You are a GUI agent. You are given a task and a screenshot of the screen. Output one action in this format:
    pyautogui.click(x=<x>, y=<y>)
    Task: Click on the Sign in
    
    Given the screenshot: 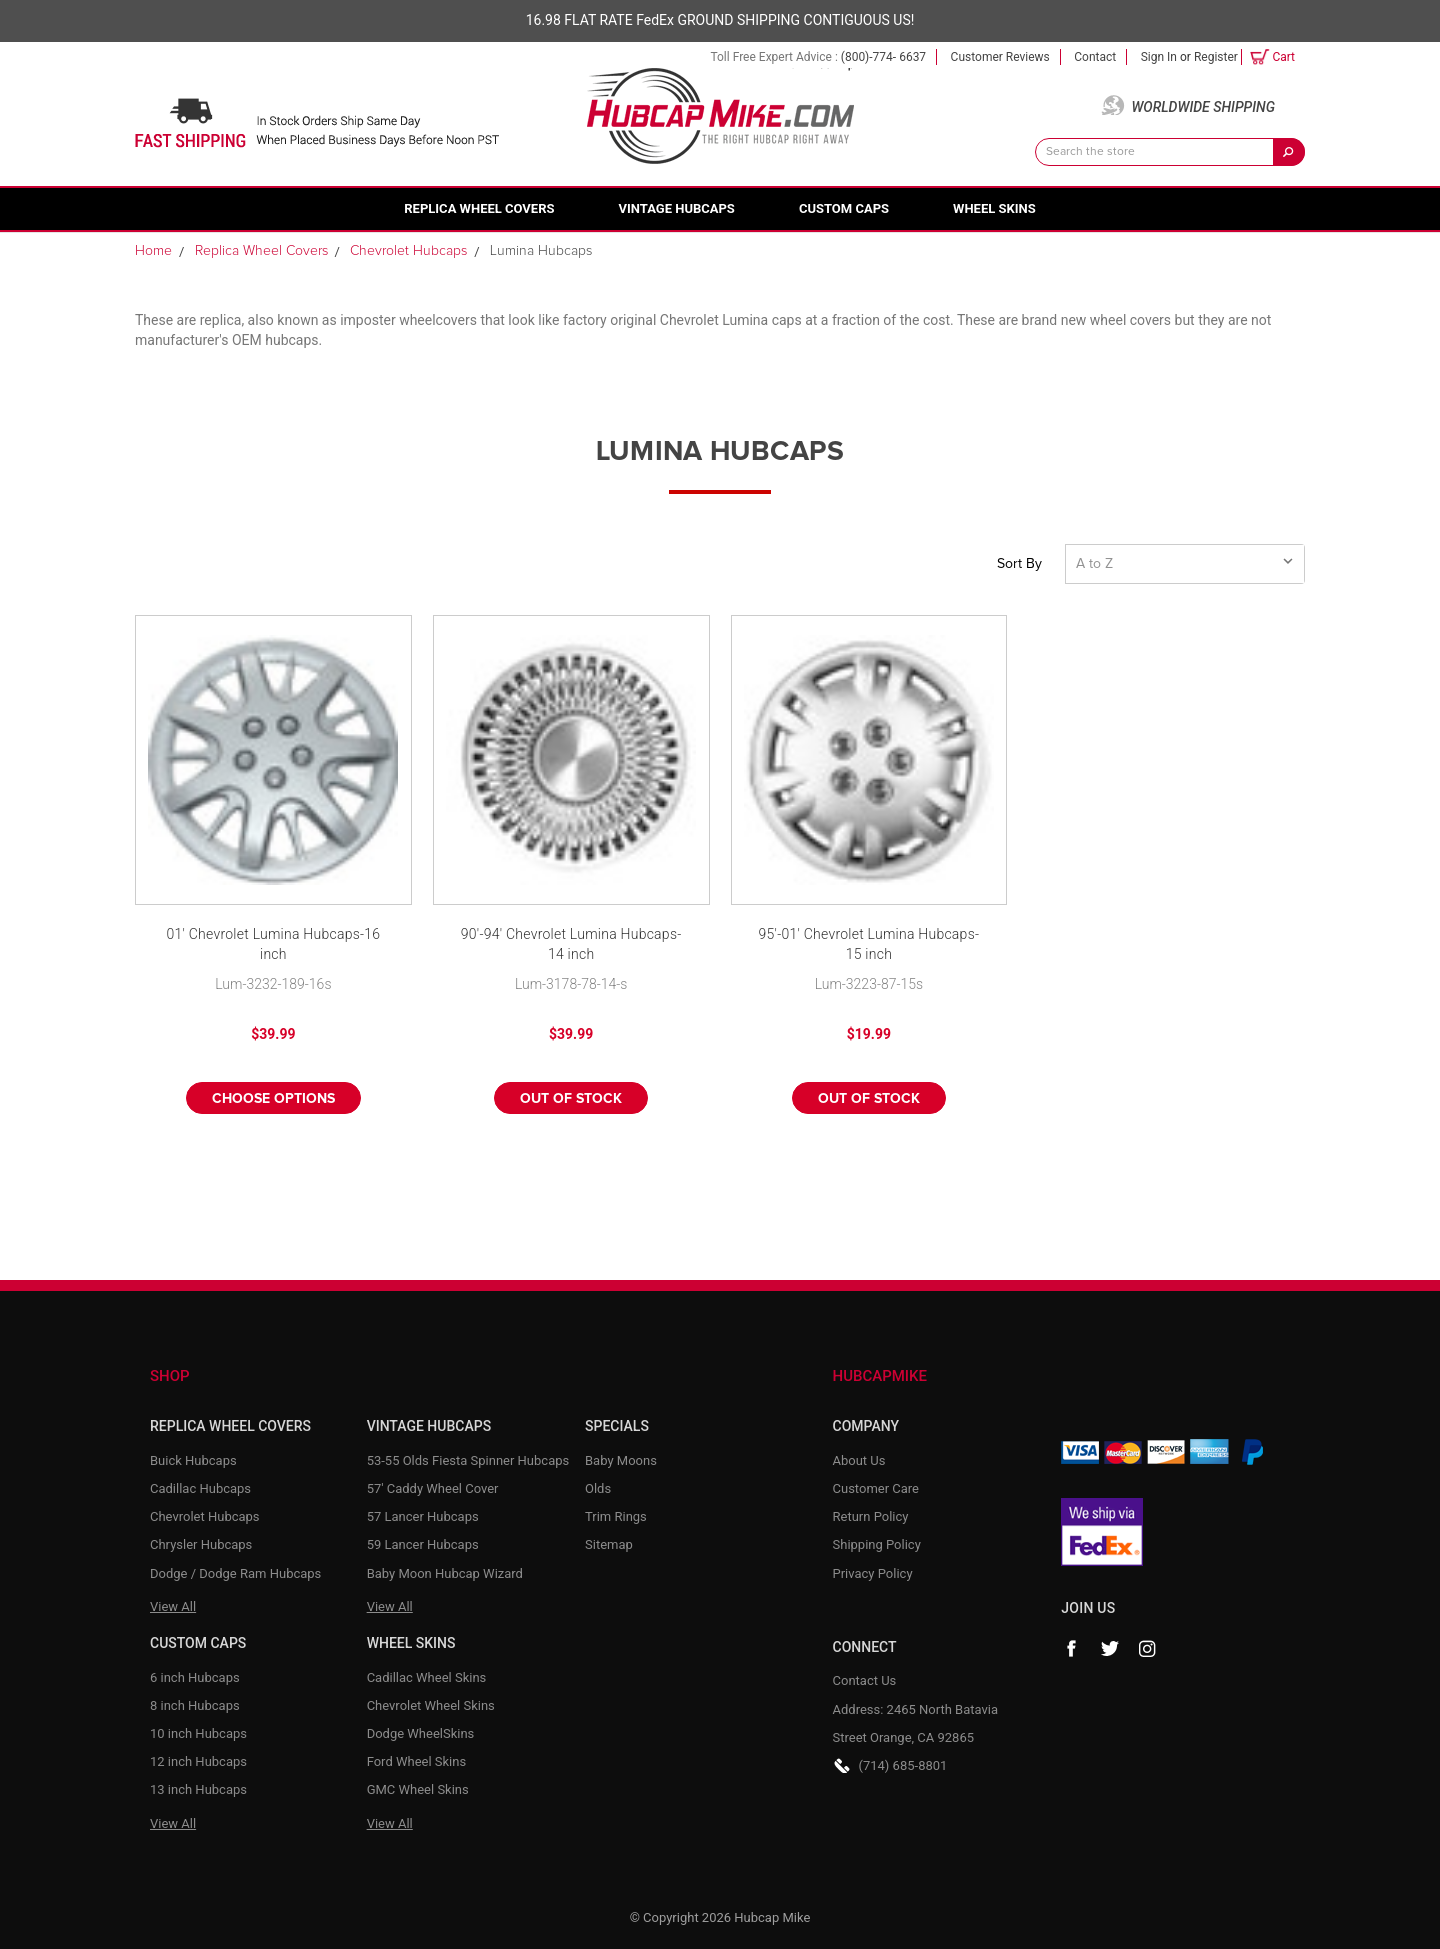 What is the action you would take?
    pyautogui.click(x=1159, y=57)
    